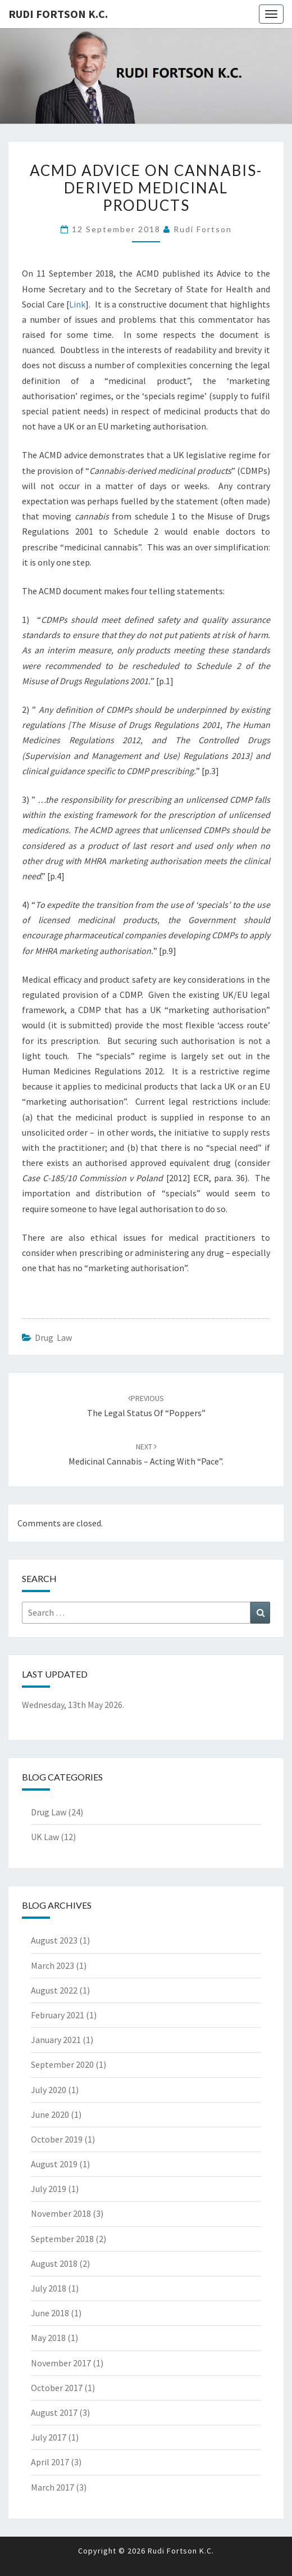 This screenshot has width=292, height=2576. I want to click on August 2022, so click(54, 1990).